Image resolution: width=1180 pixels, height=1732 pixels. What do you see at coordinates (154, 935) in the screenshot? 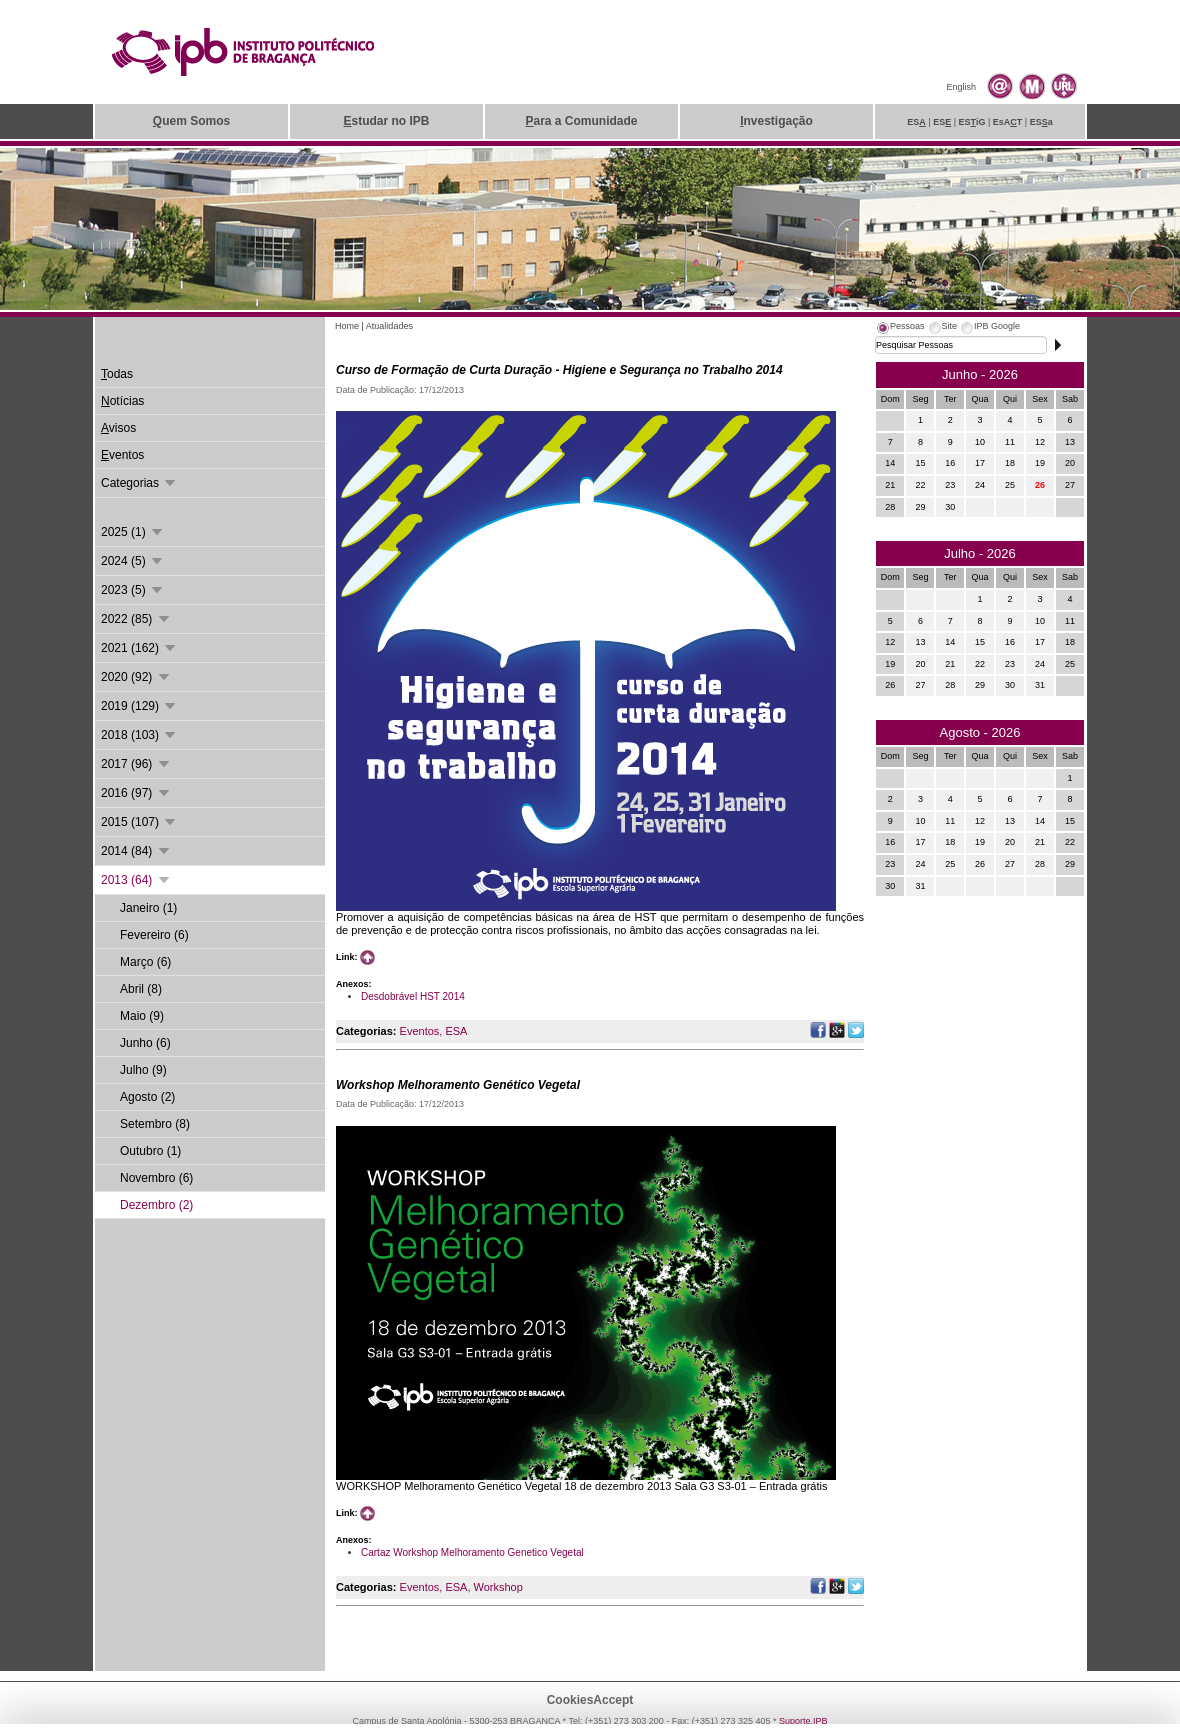
I see `Fevereiro (6)` at bounding box center [154, 935].